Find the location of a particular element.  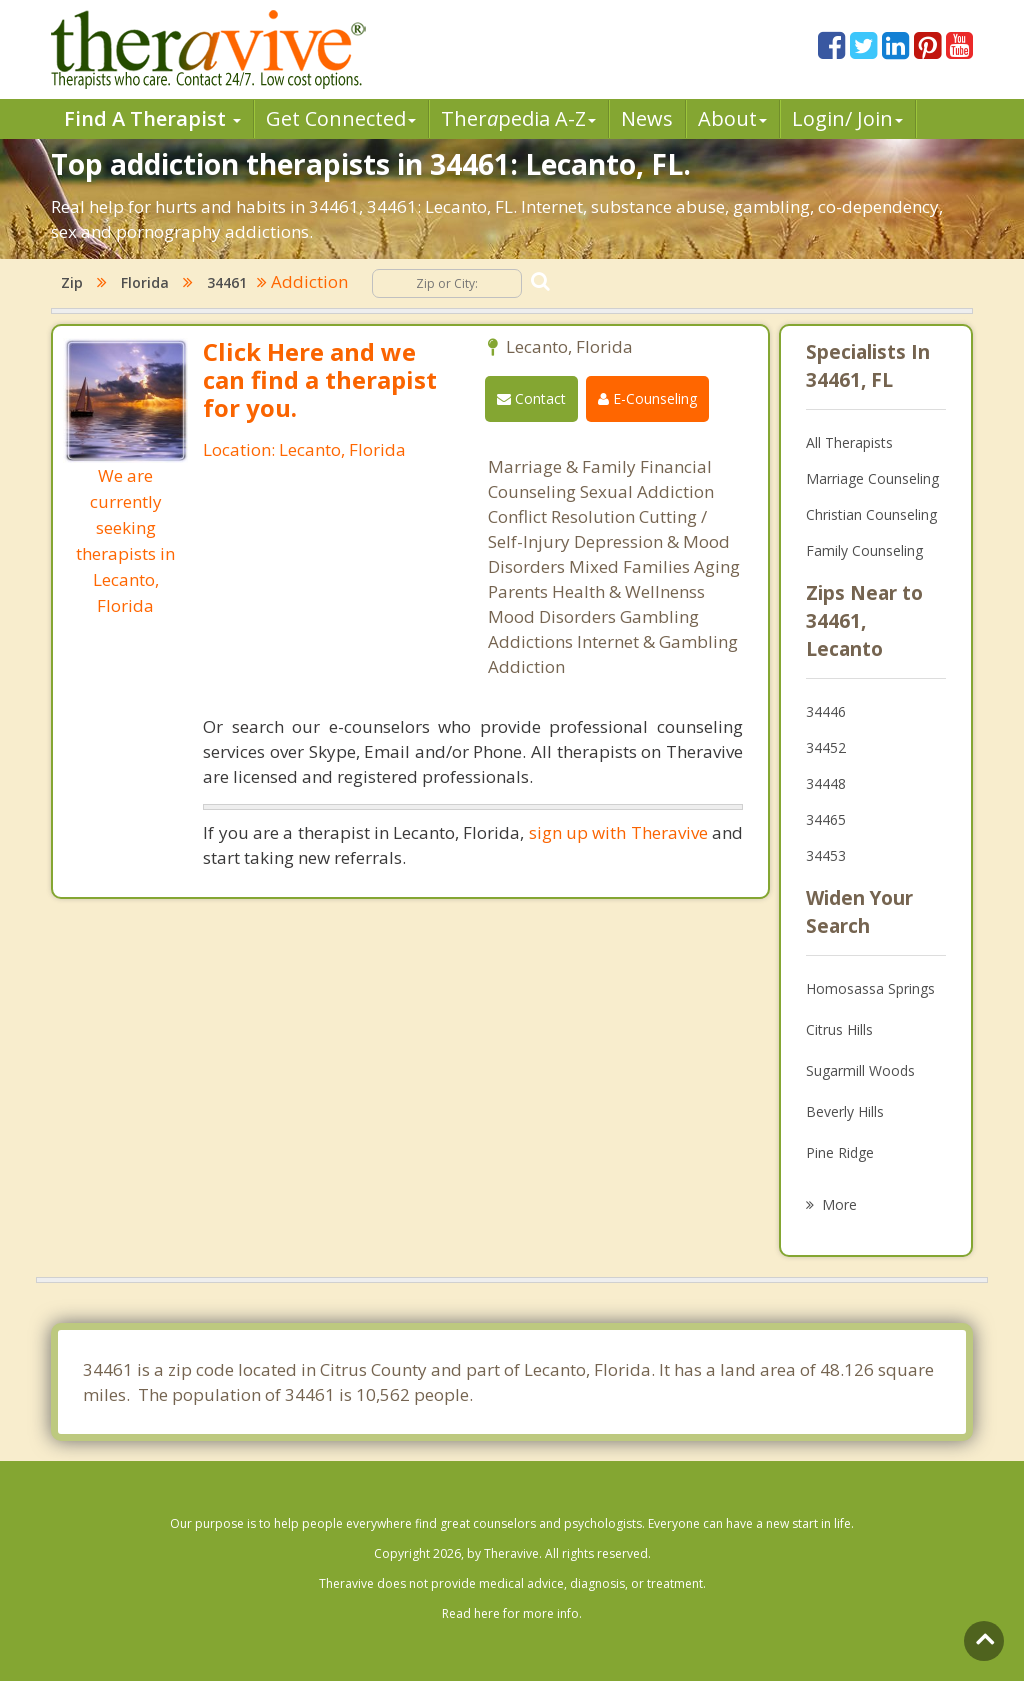

Contact is located at coordinates (531, 398).